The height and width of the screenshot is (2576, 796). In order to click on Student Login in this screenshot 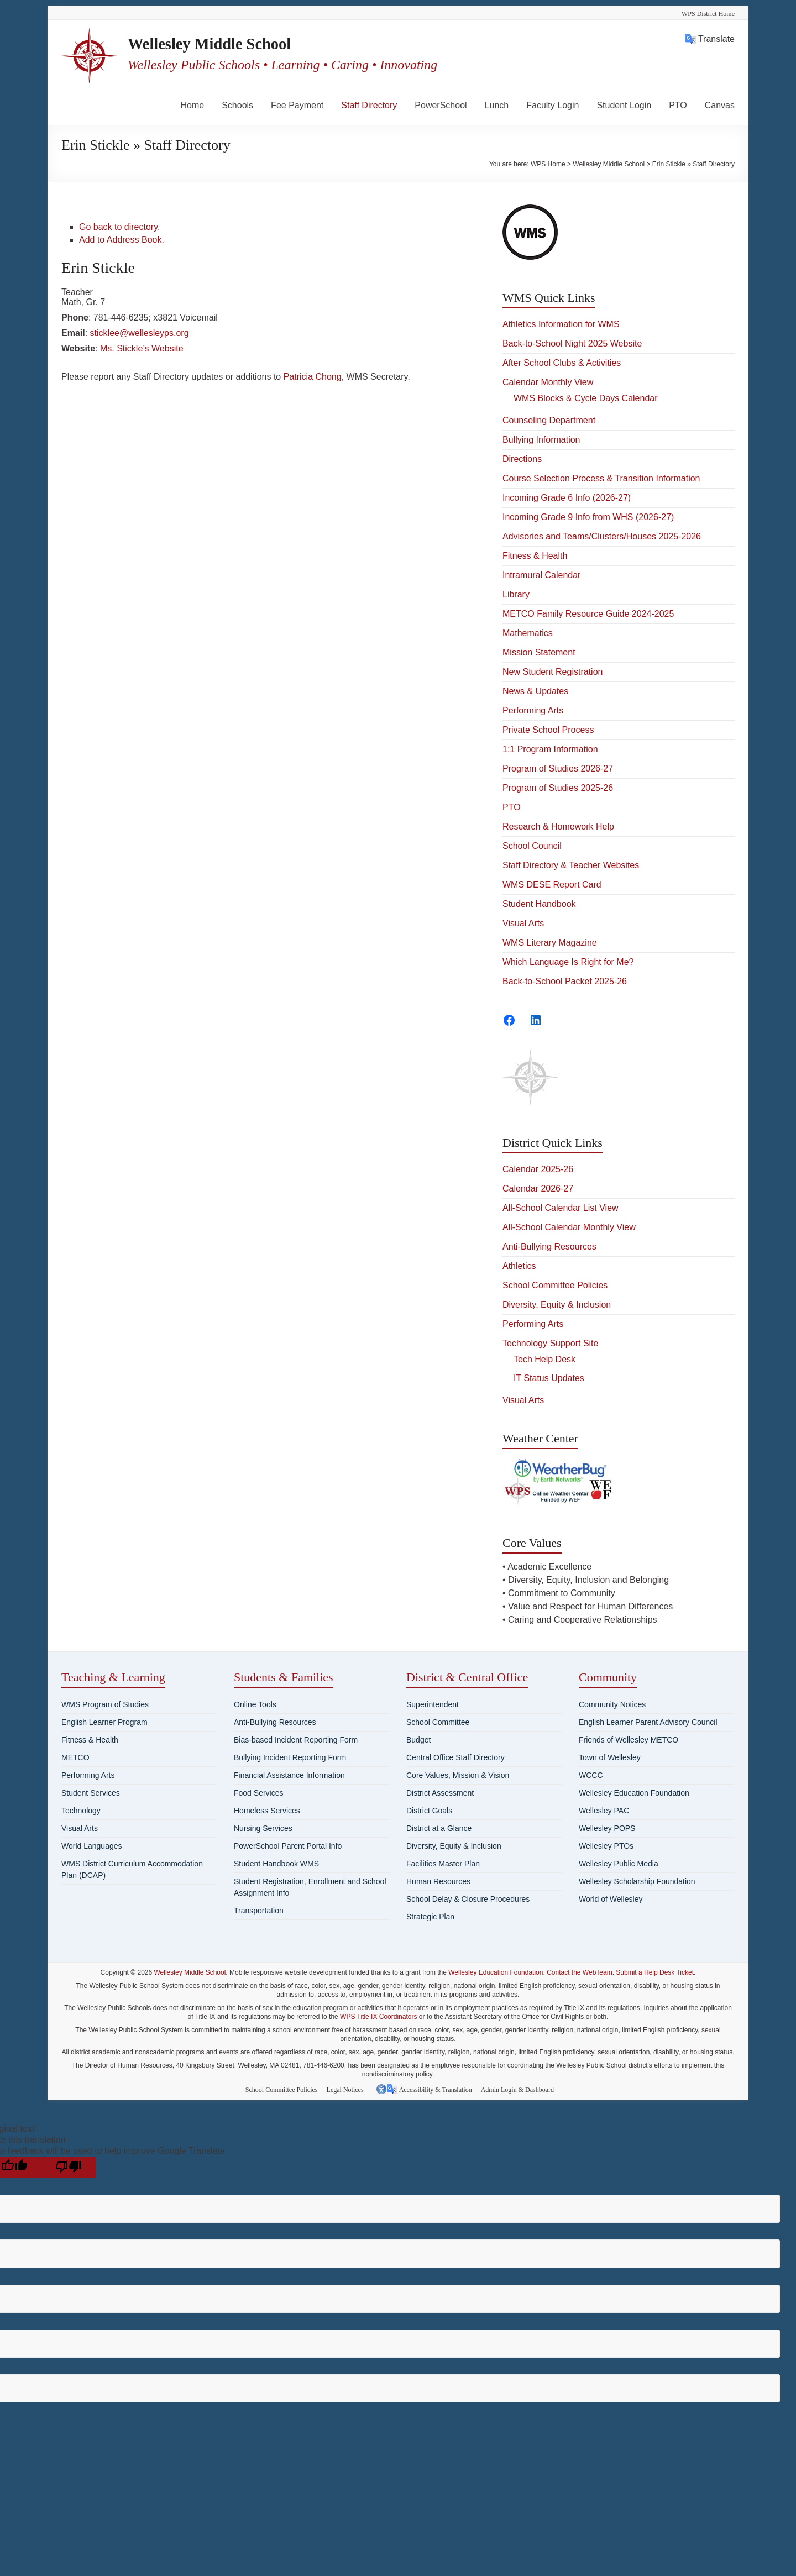, I will do `click(623, 105)`.